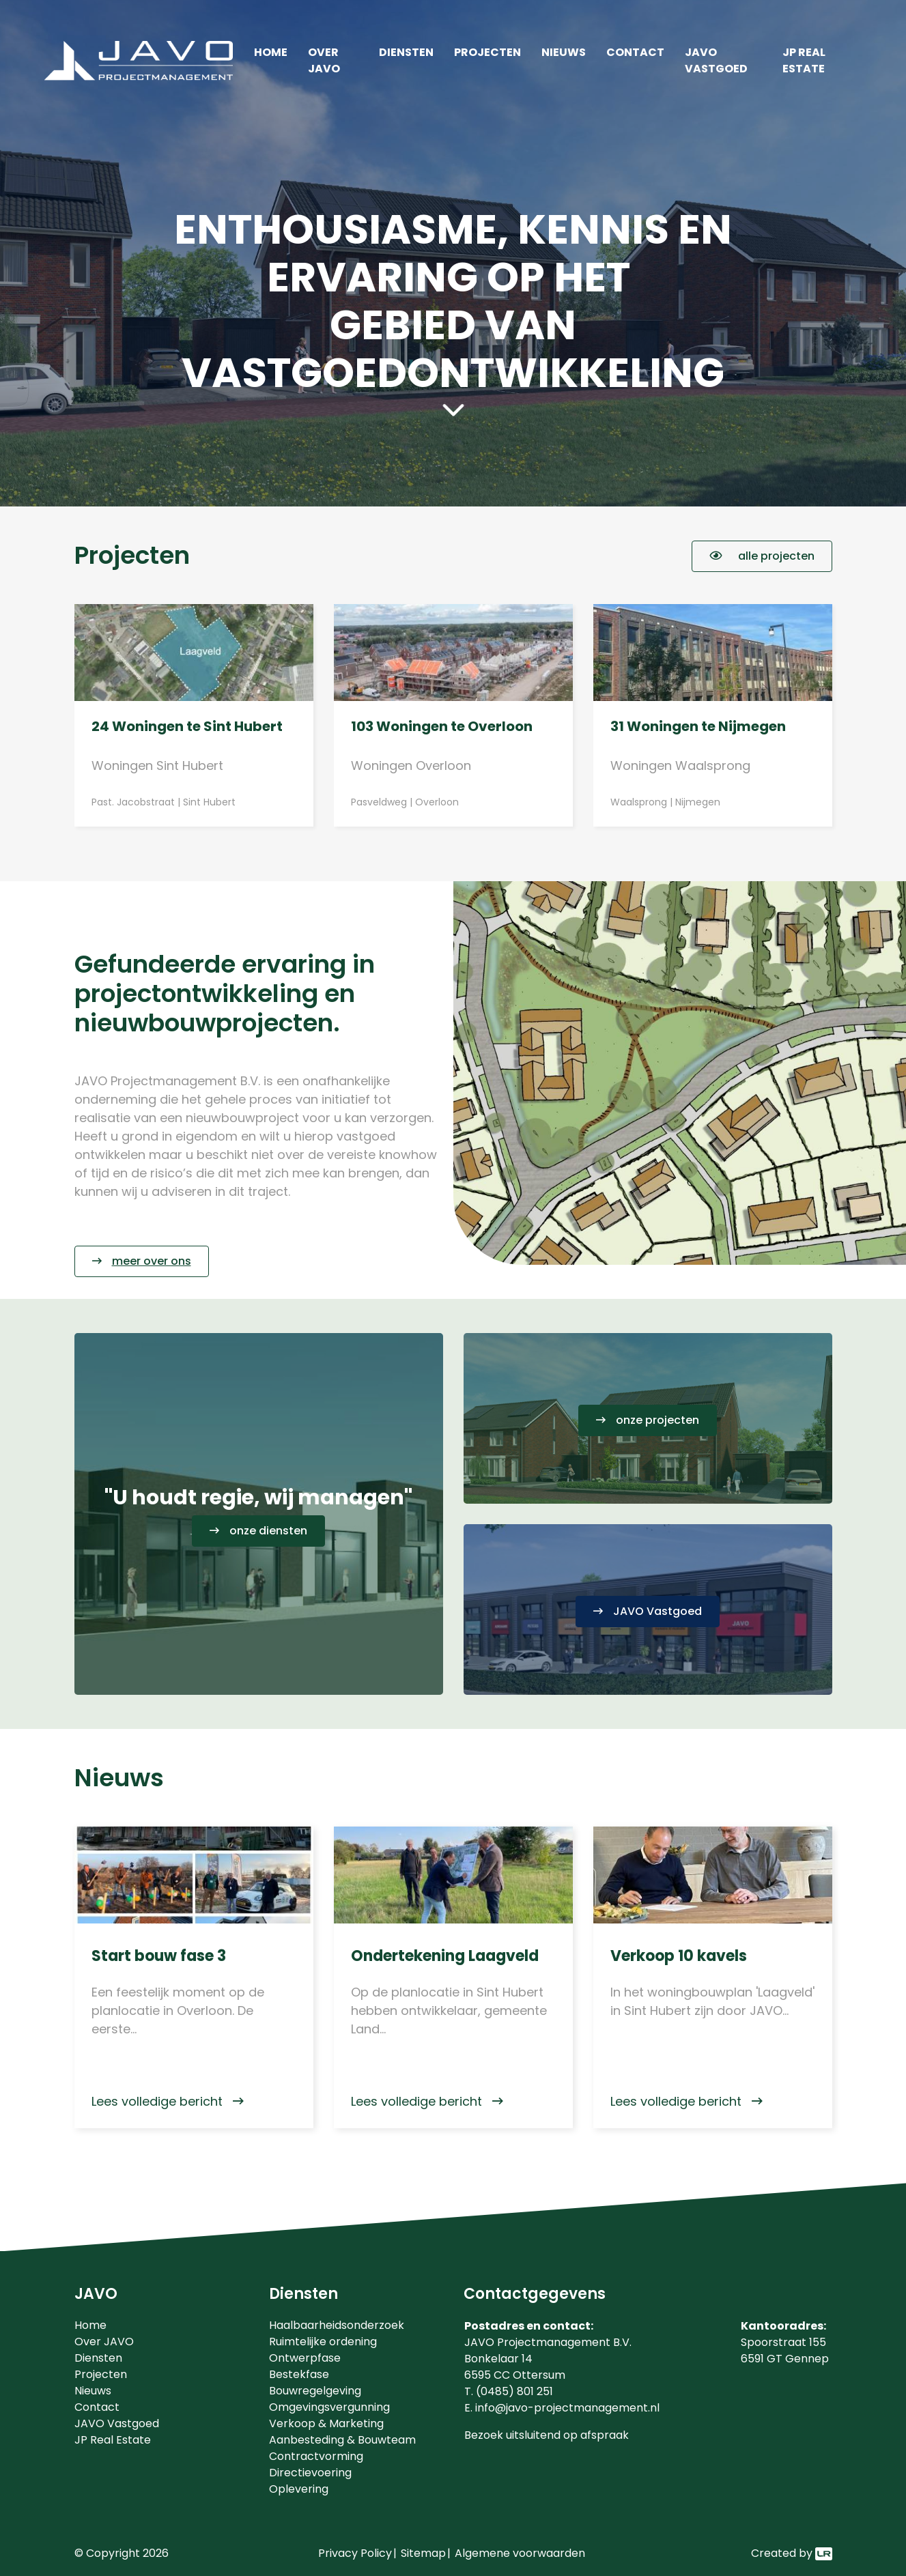 Image resolution: width=906 pixels, height=2576 pixels. What do you see at coordinates (316, 2456) in the screenshot?
I see `Contractvorming` at bounding box center [316, 2456].